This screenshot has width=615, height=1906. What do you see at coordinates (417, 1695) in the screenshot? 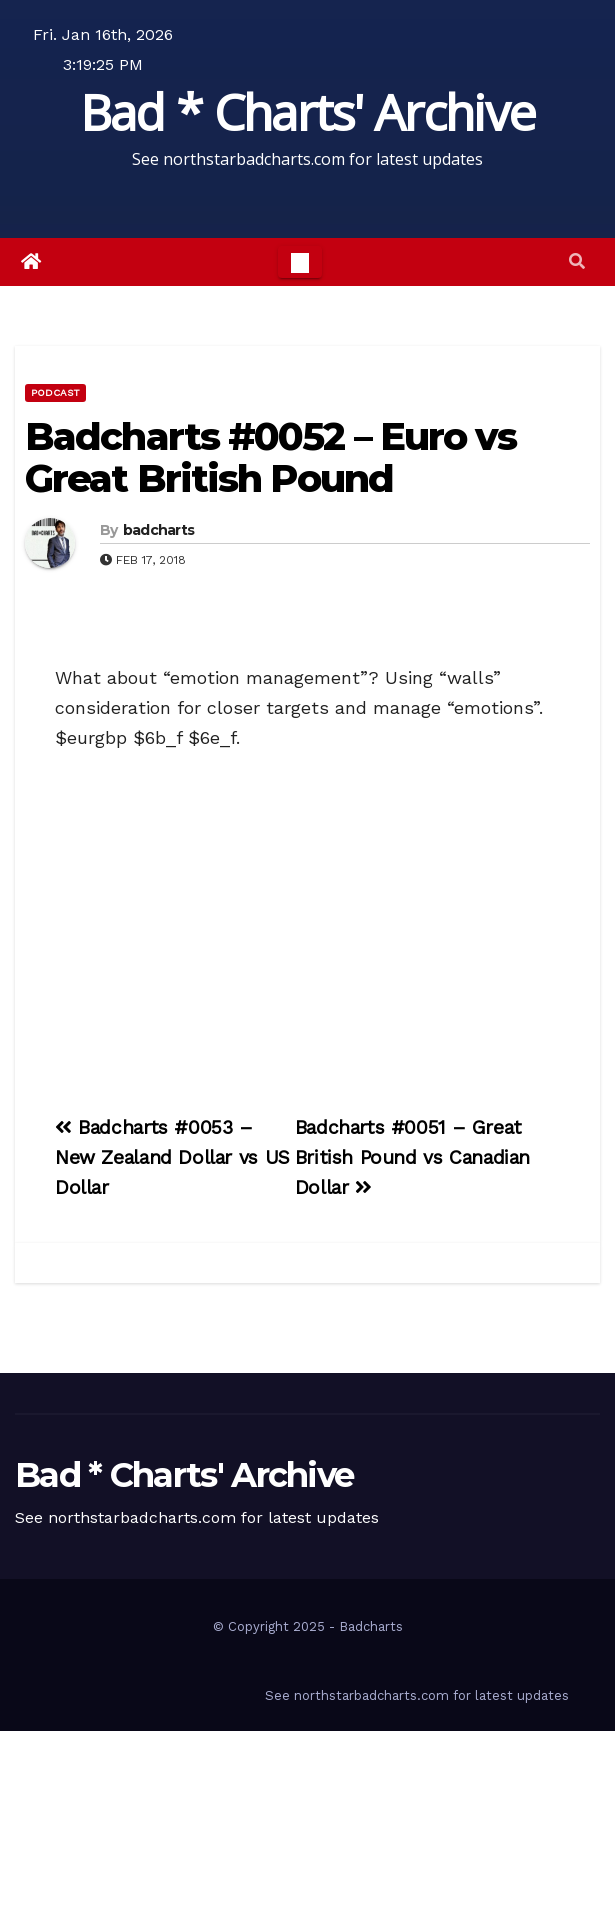
I see `See northstarbadcharts.com for latest updates` at bounding box center [417, 1695].